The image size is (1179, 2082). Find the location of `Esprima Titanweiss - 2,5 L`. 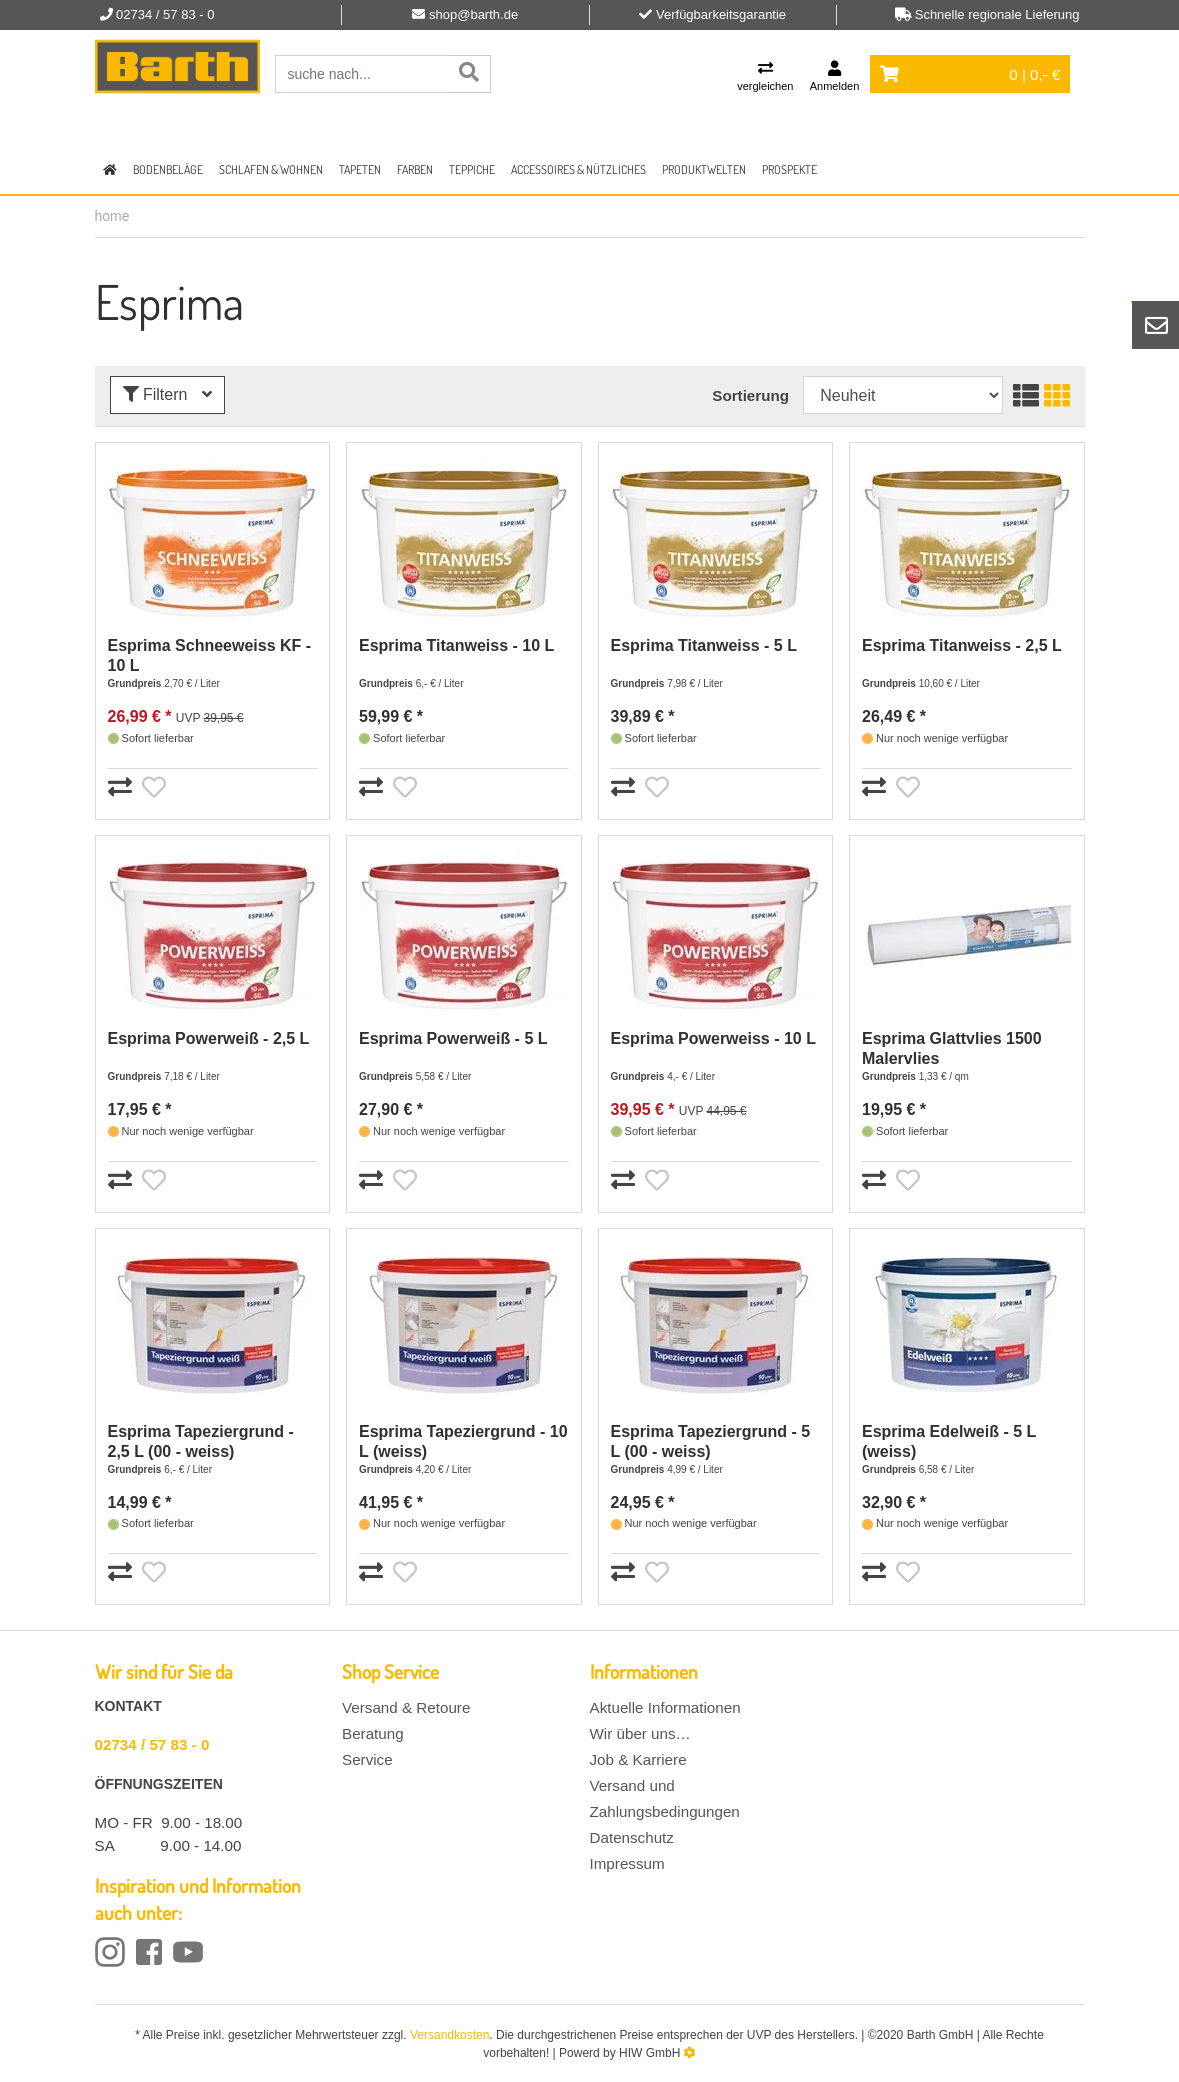

Esprima Titanweiss - 2,5 L is located at coordinates (962, 645).